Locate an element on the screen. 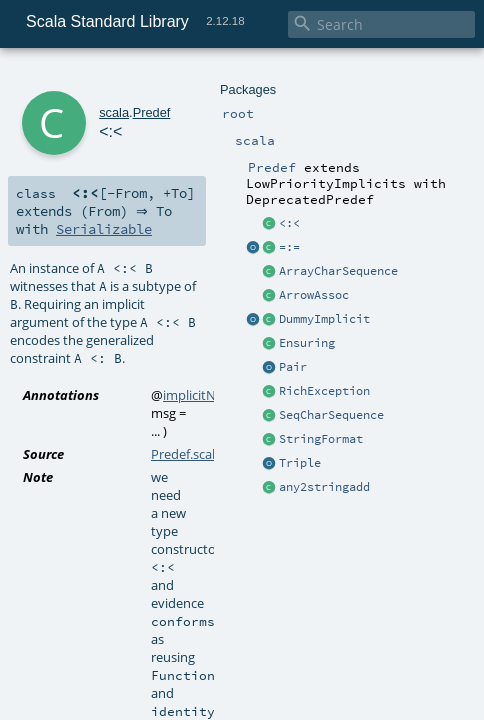  DummyImplicit is located at coordinates (324, 319).